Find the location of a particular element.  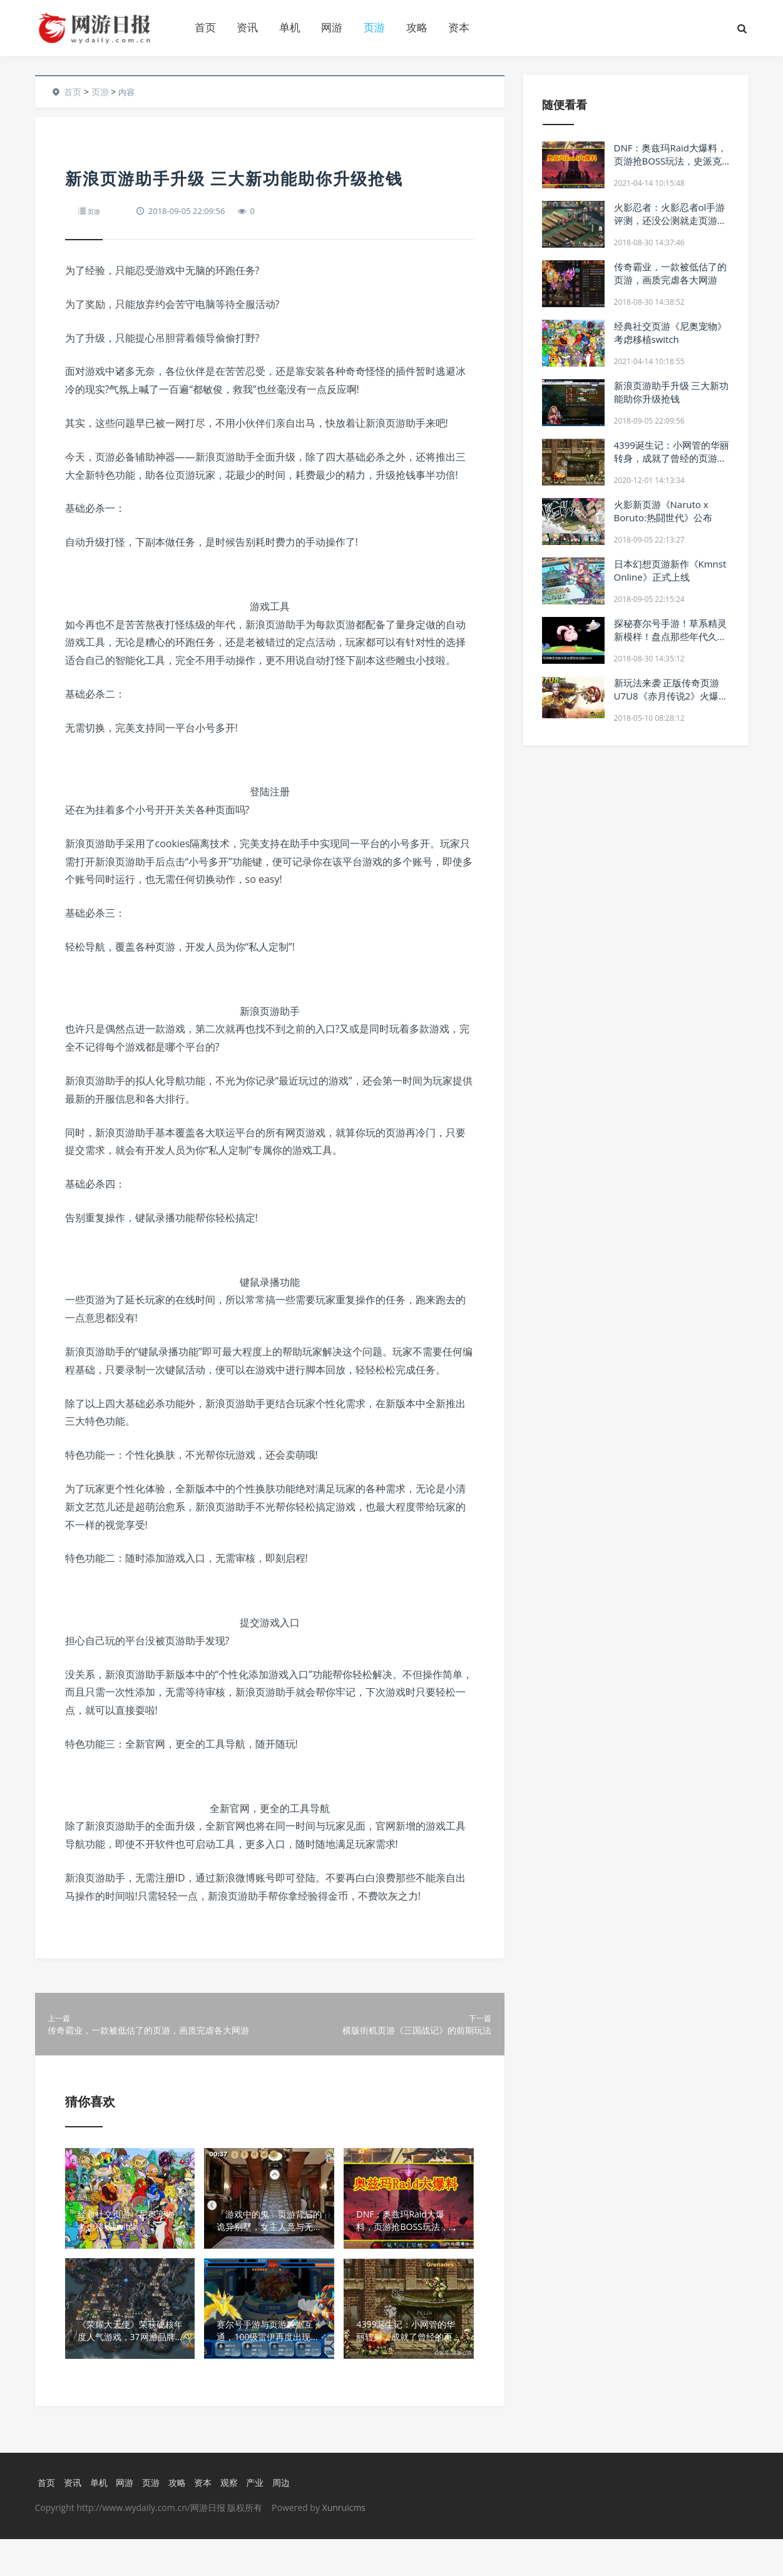

资讯 is located at coordinates (247, 27).